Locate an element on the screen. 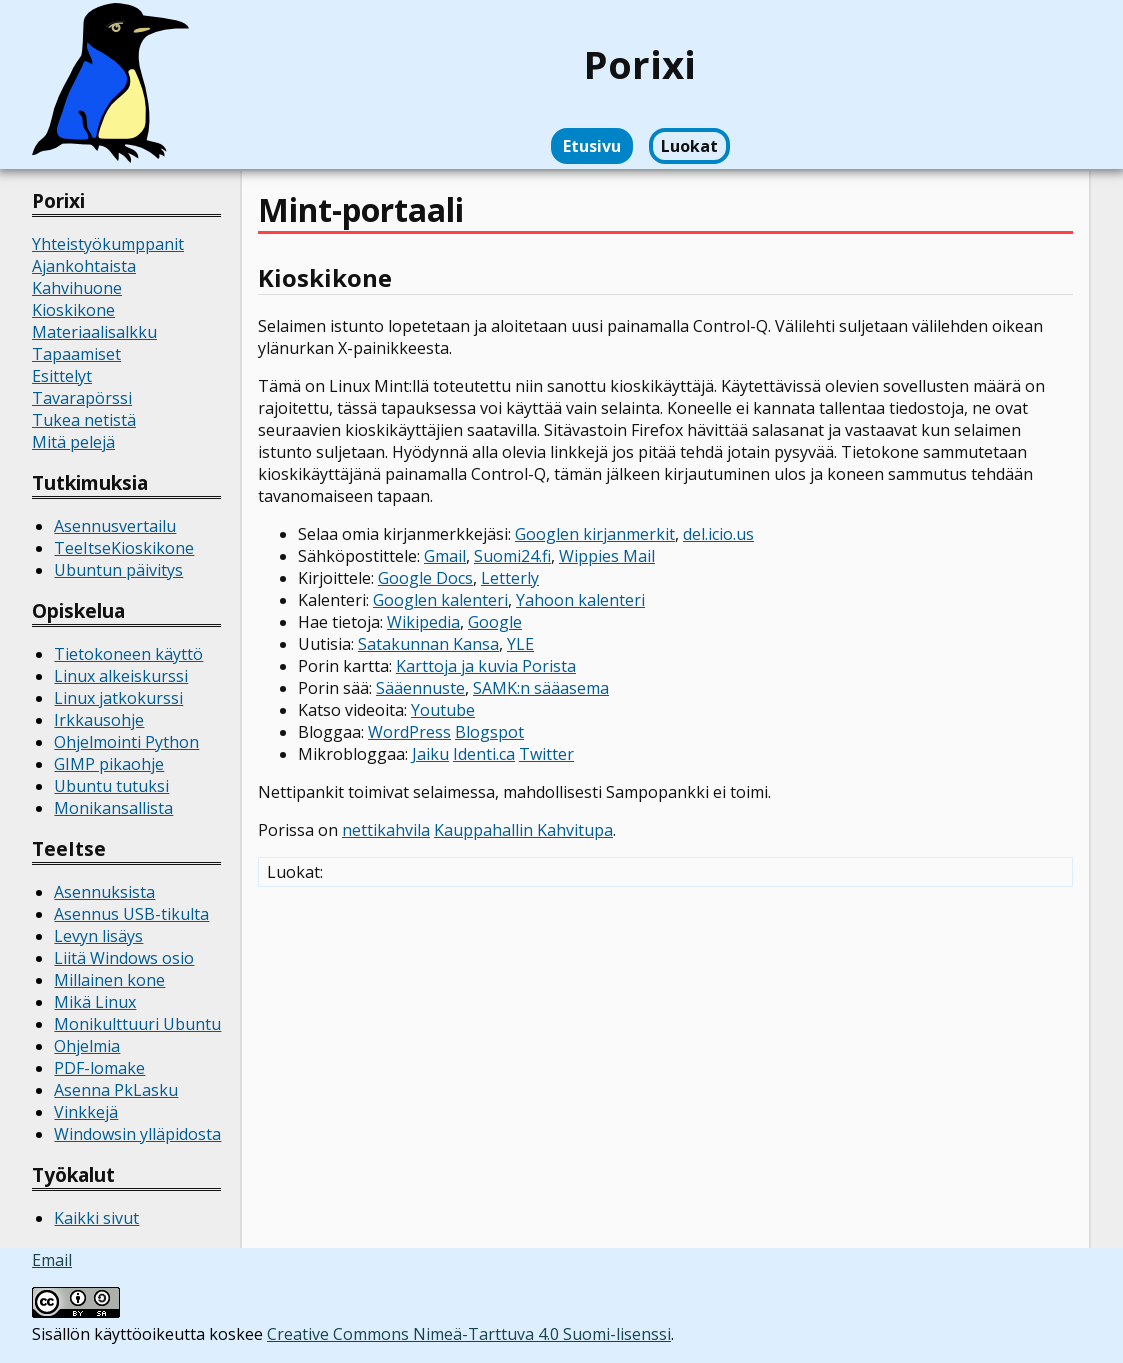 This screenshot has width=1123, height=1363. Tavarapörssi is located at coordinates (82, 398).